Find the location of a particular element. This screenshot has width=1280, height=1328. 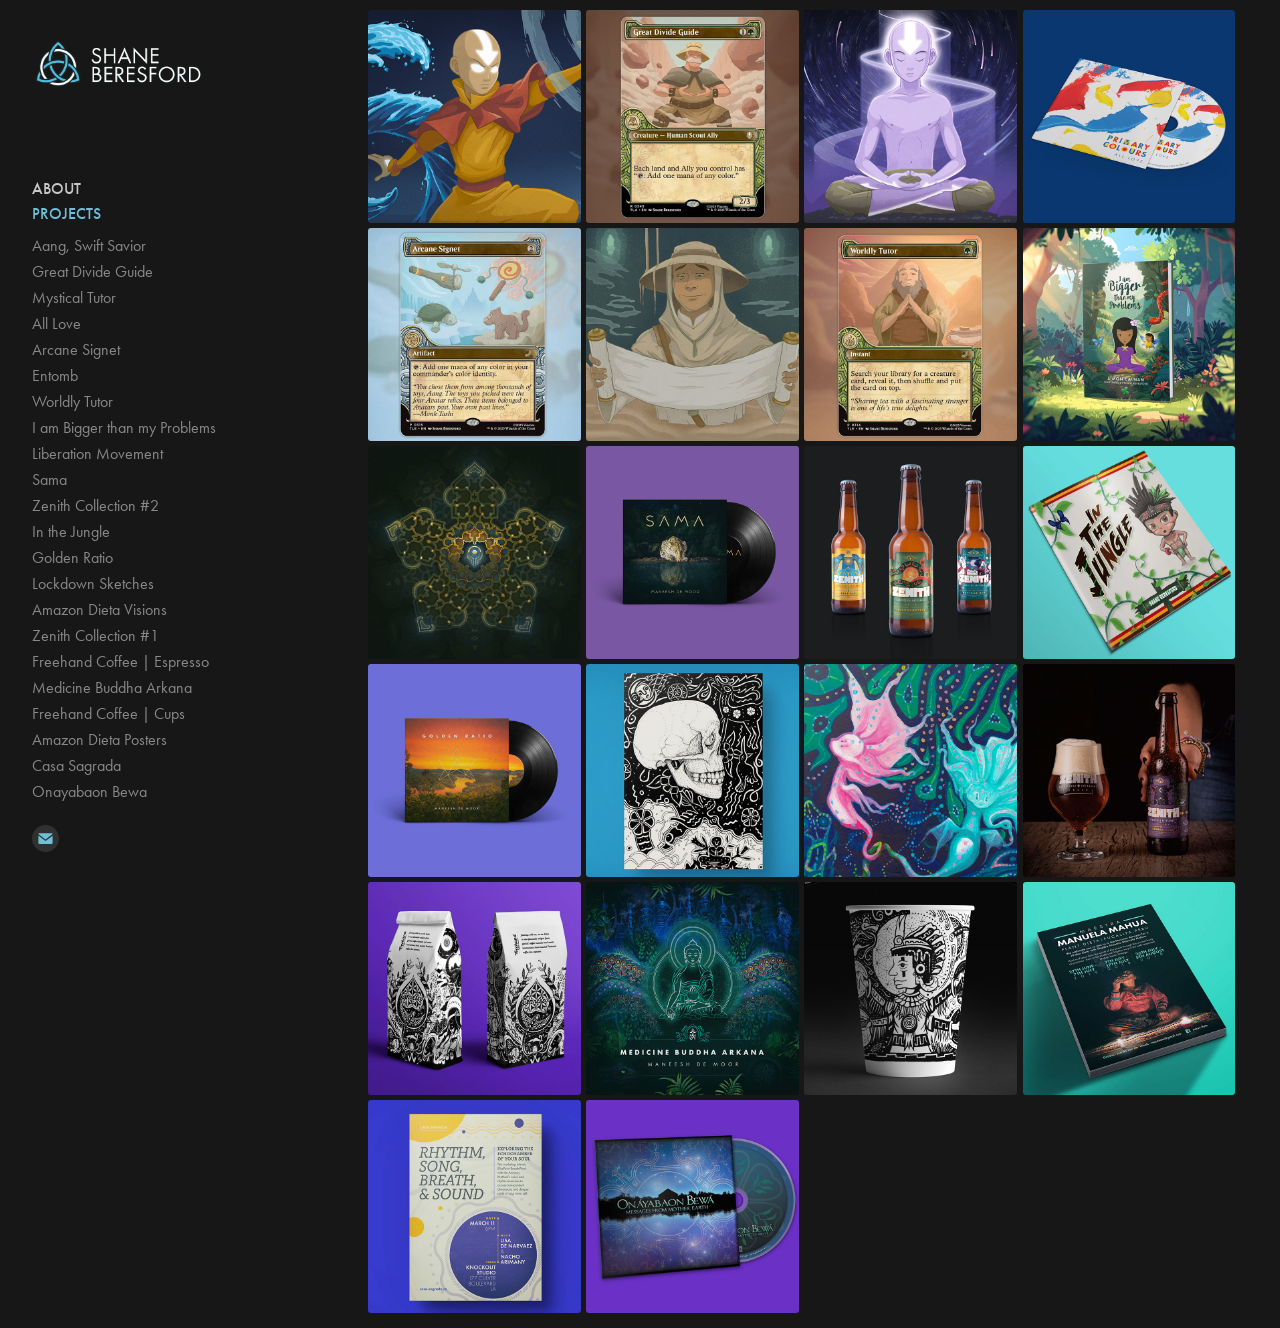

Onayabaon Bewa is located at coordinates (89, 791).